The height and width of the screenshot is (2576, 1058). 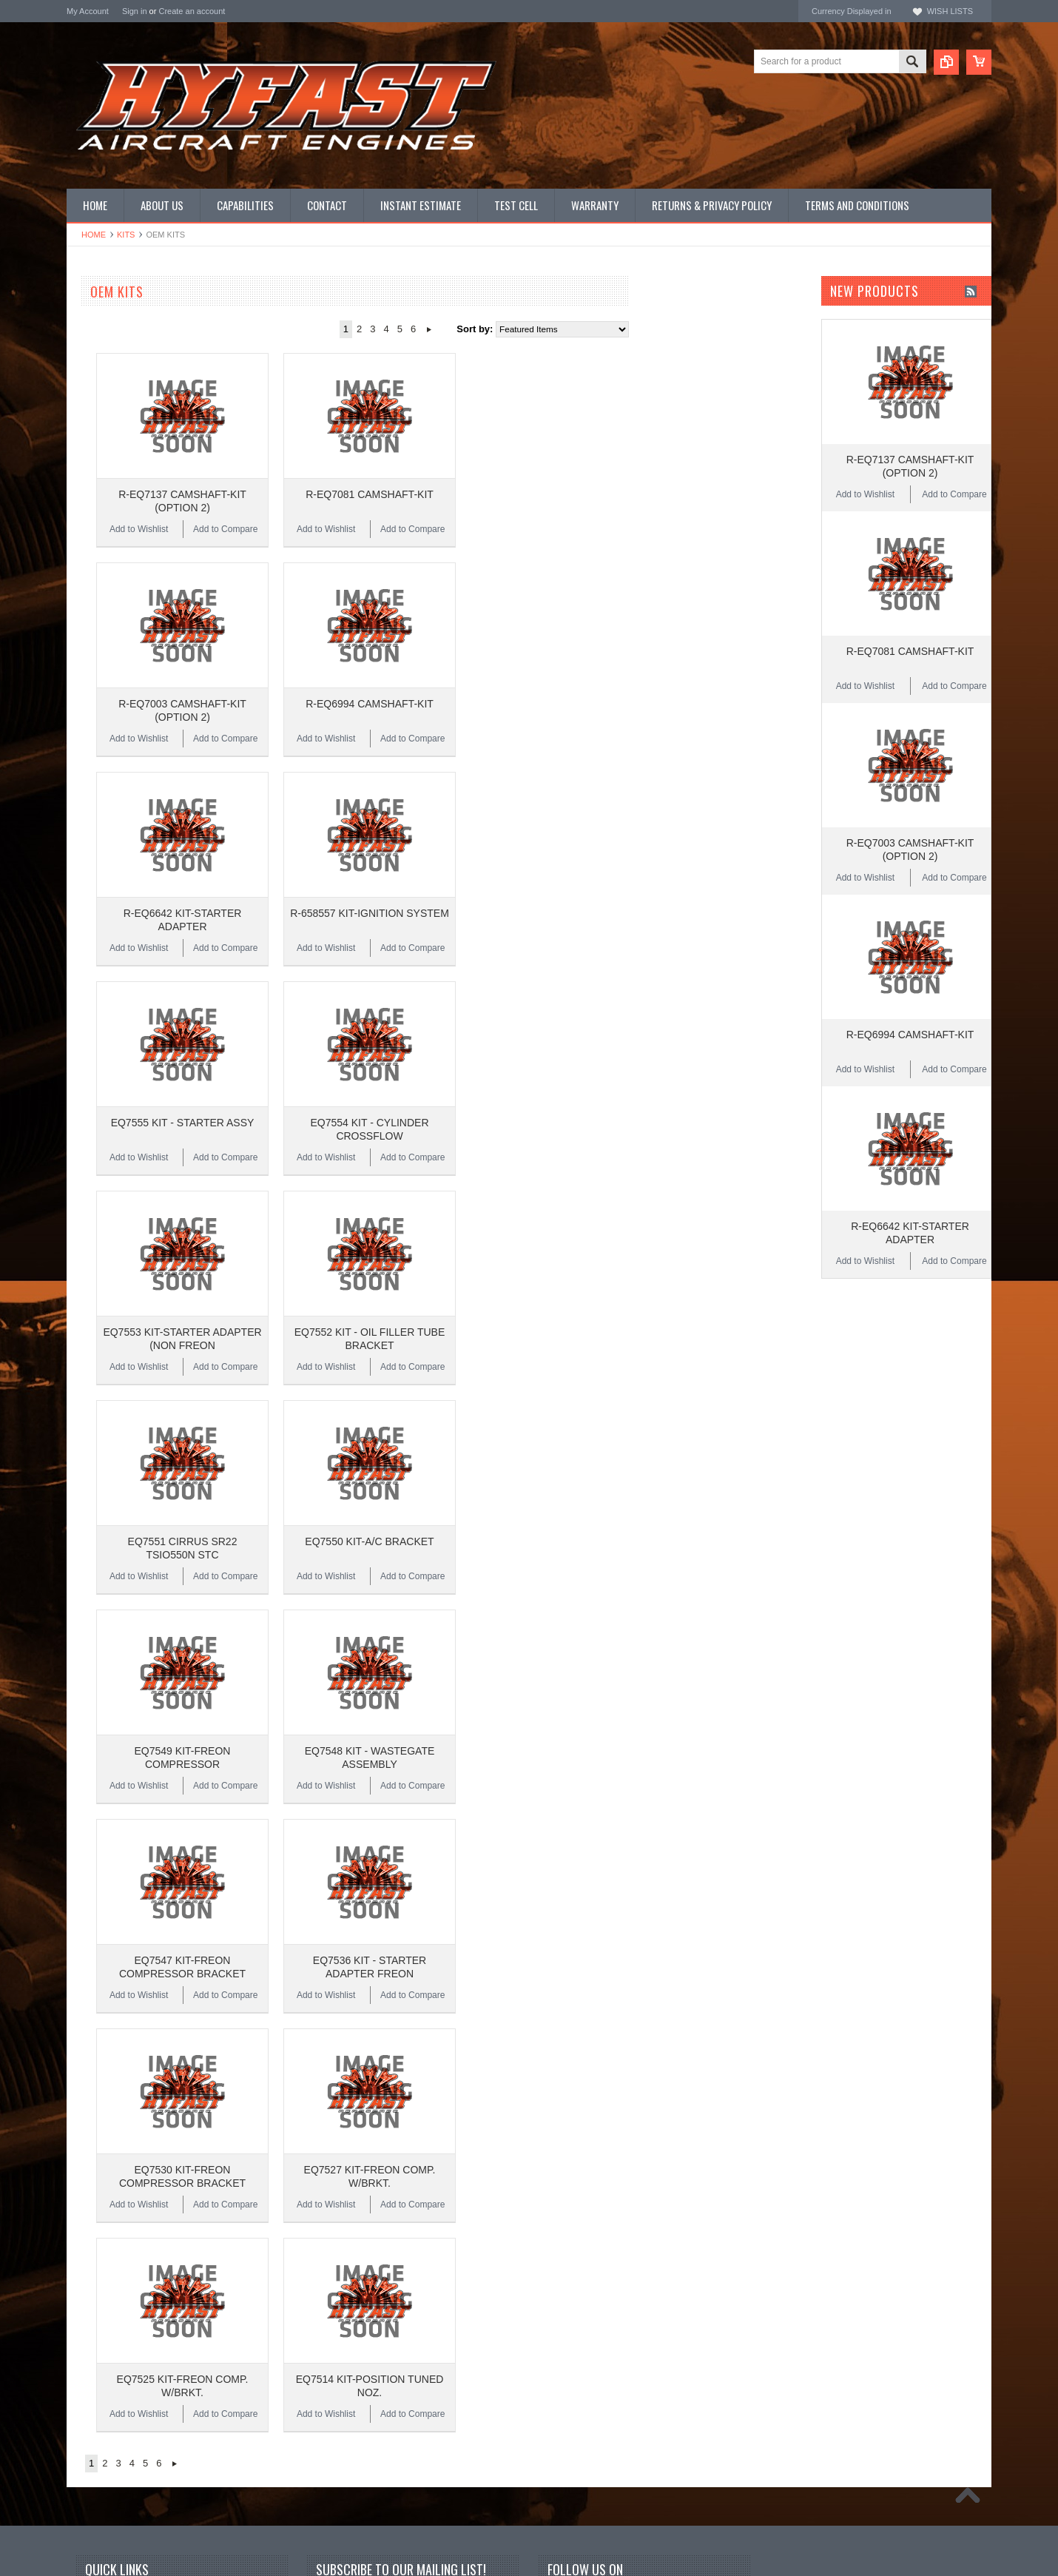 I want to click on HYFAST, so click(x=85, y=658).